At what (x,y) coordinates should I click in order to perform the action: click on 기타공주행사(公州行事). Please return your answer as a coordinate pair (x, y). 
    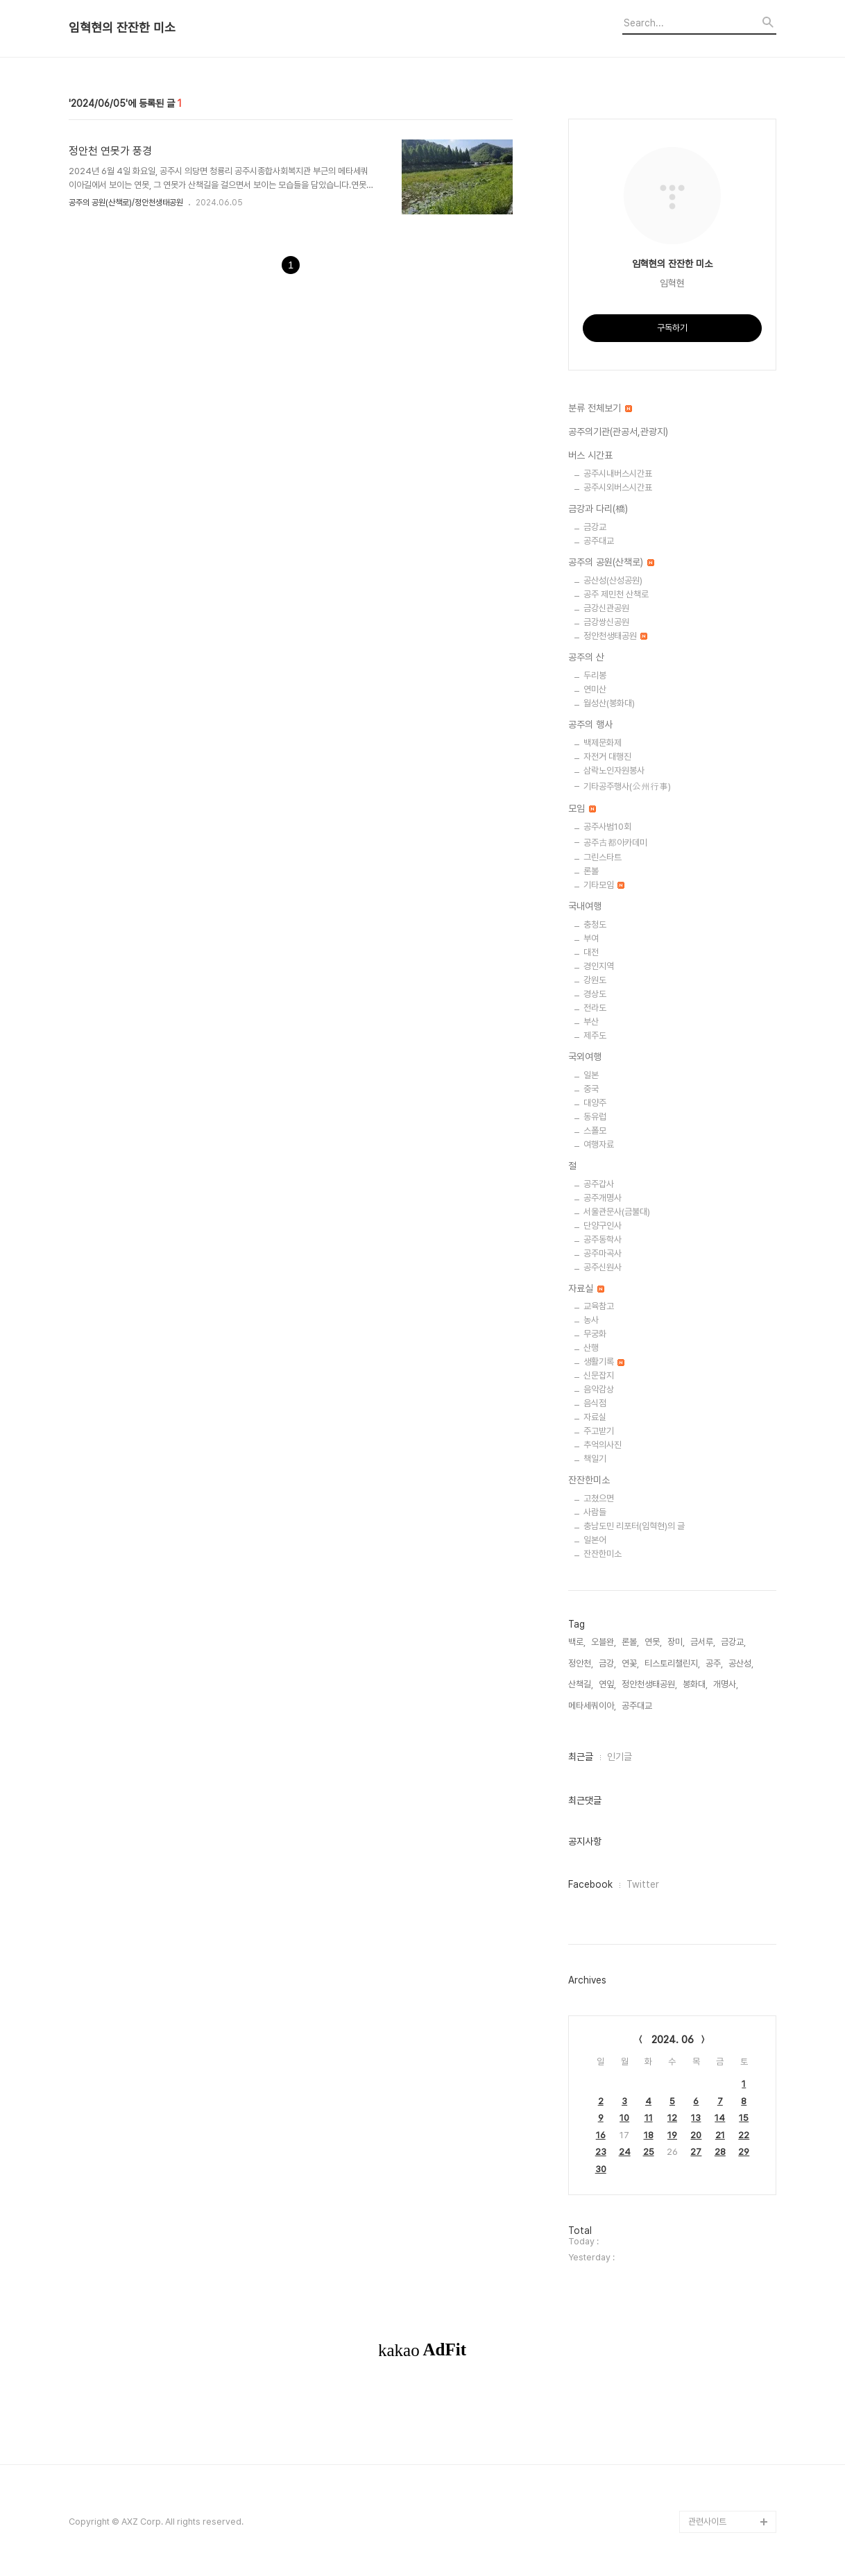
    Looking at the image, I should click on (627, 786).